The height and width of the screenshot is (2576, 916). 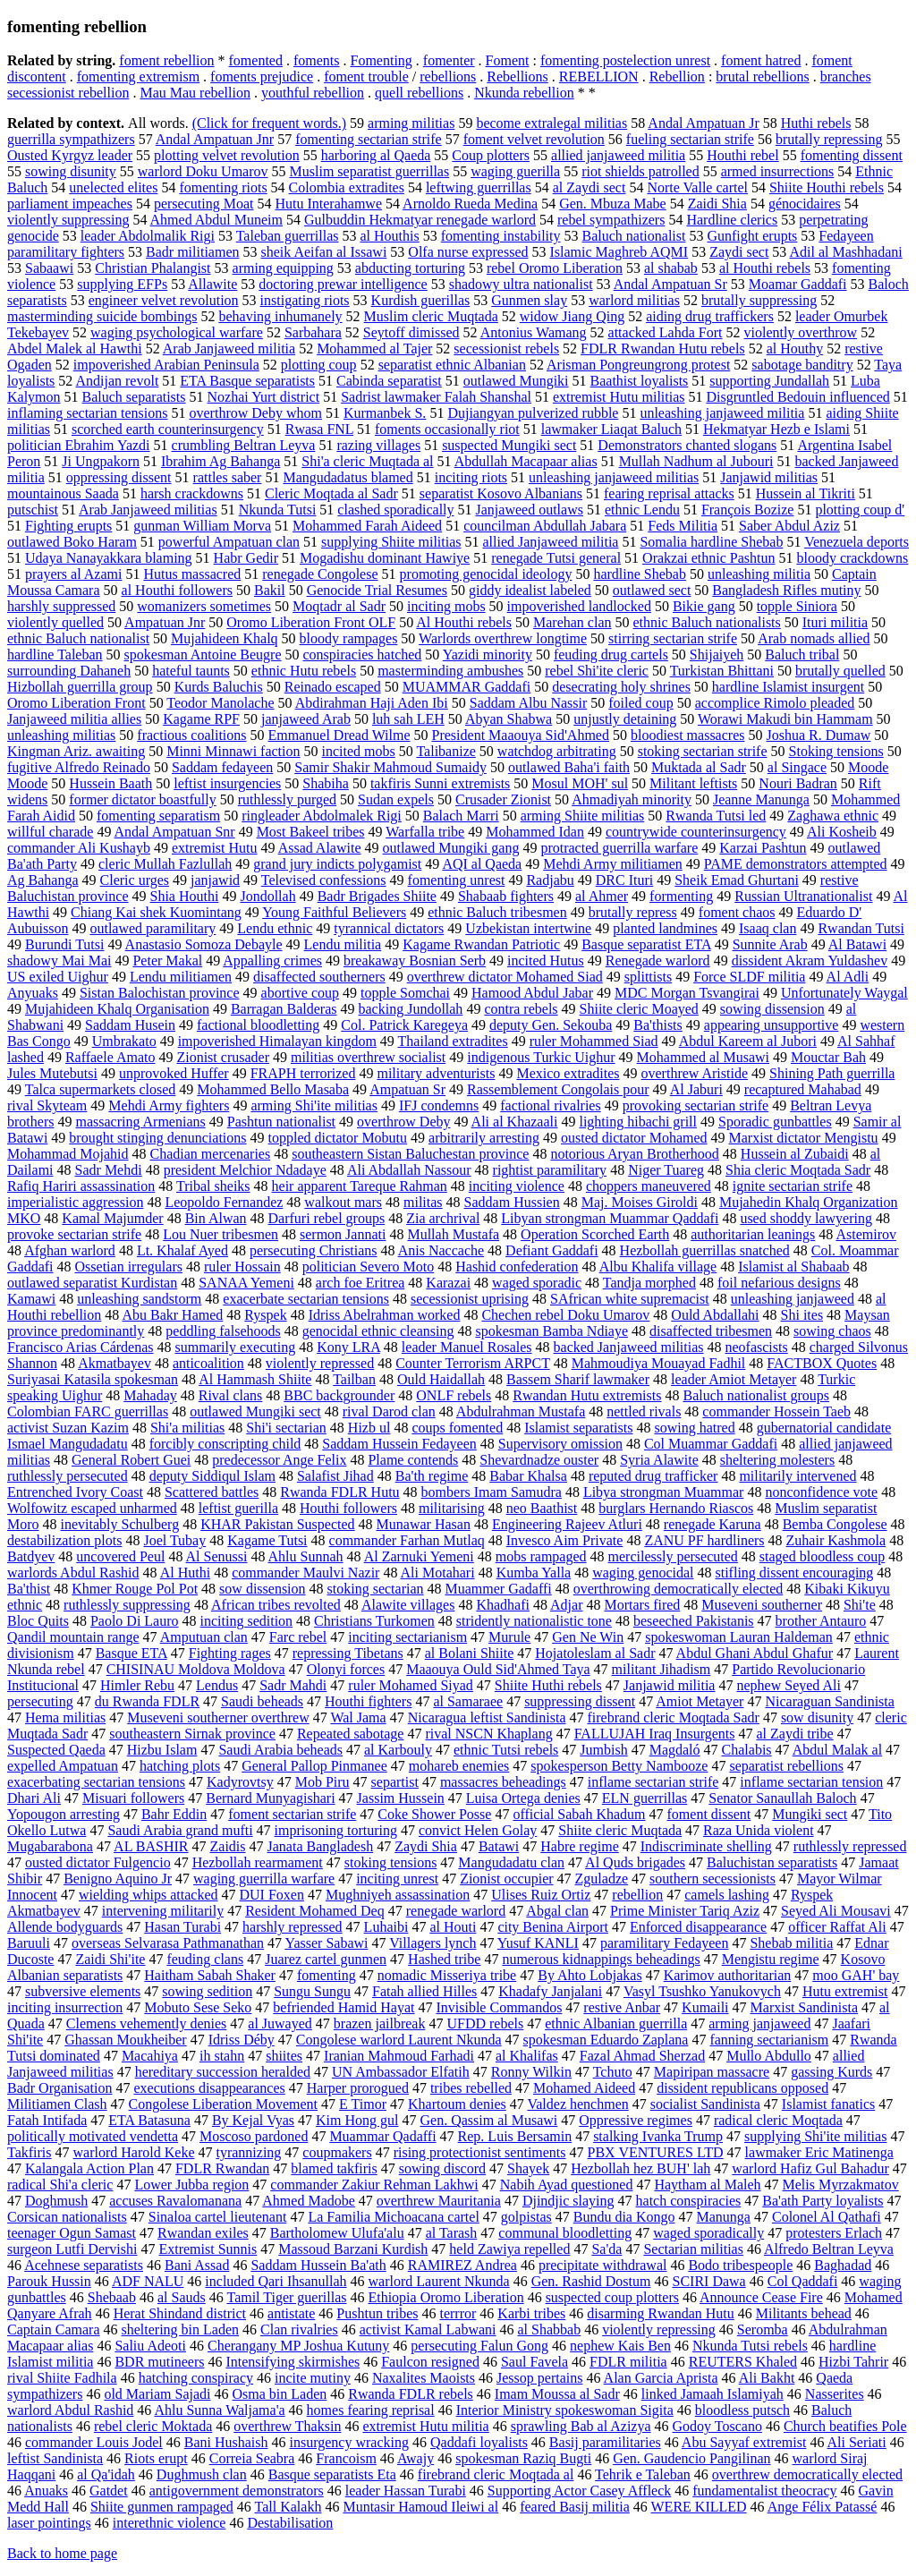 I want to click on leftist insurgencies, so click(x=227, y=783).